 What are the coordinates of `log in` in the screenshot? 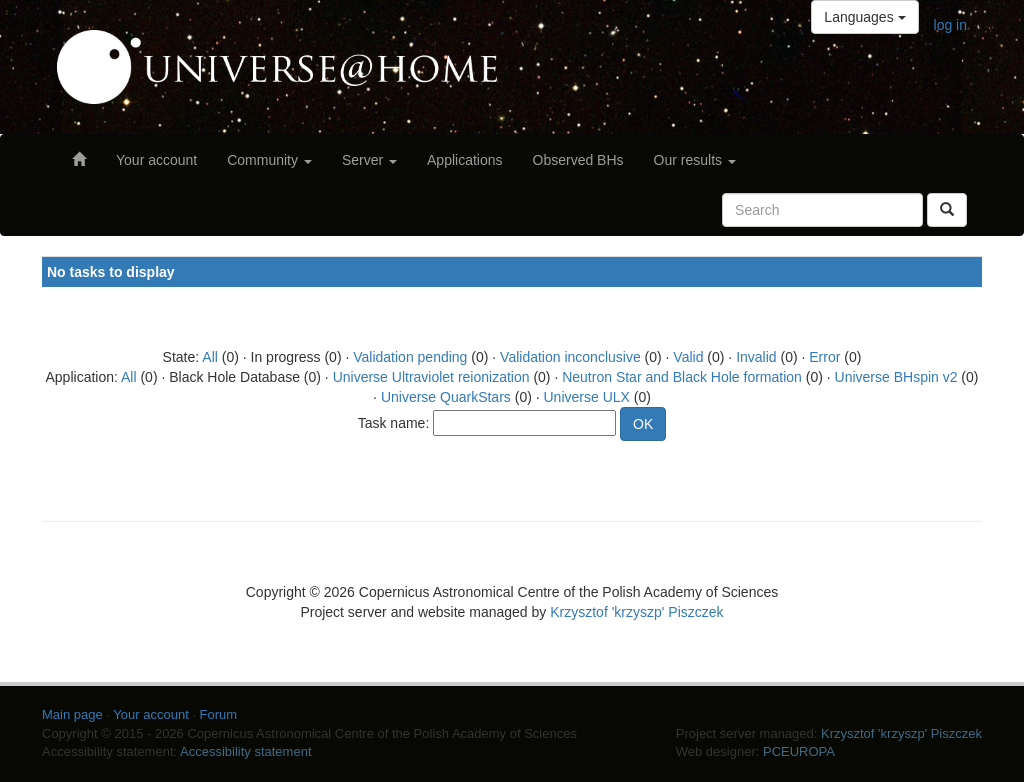 It's located at (950, 25).